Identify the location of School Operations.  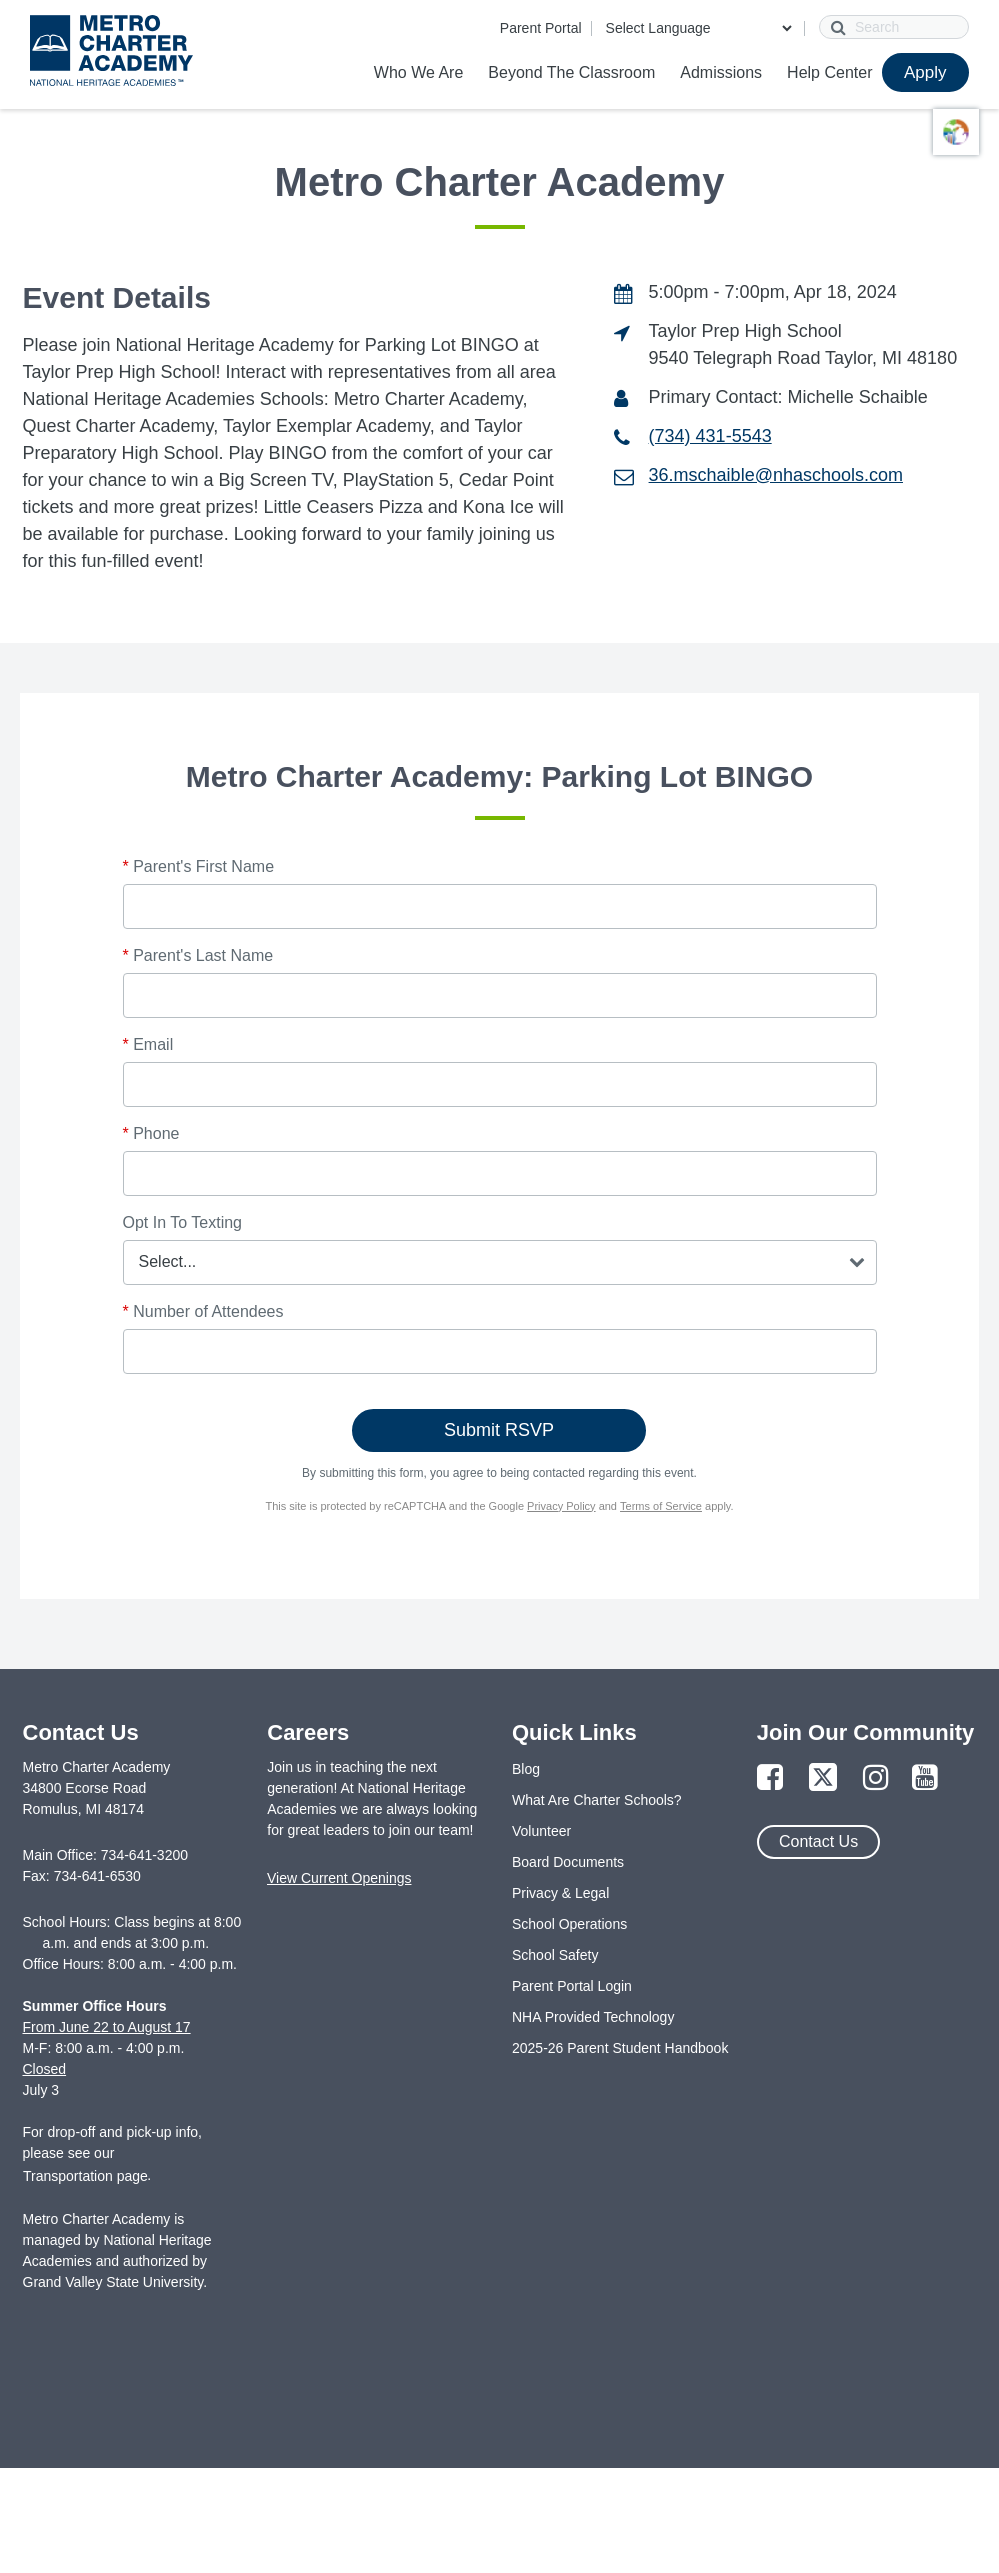
(569, 1924).